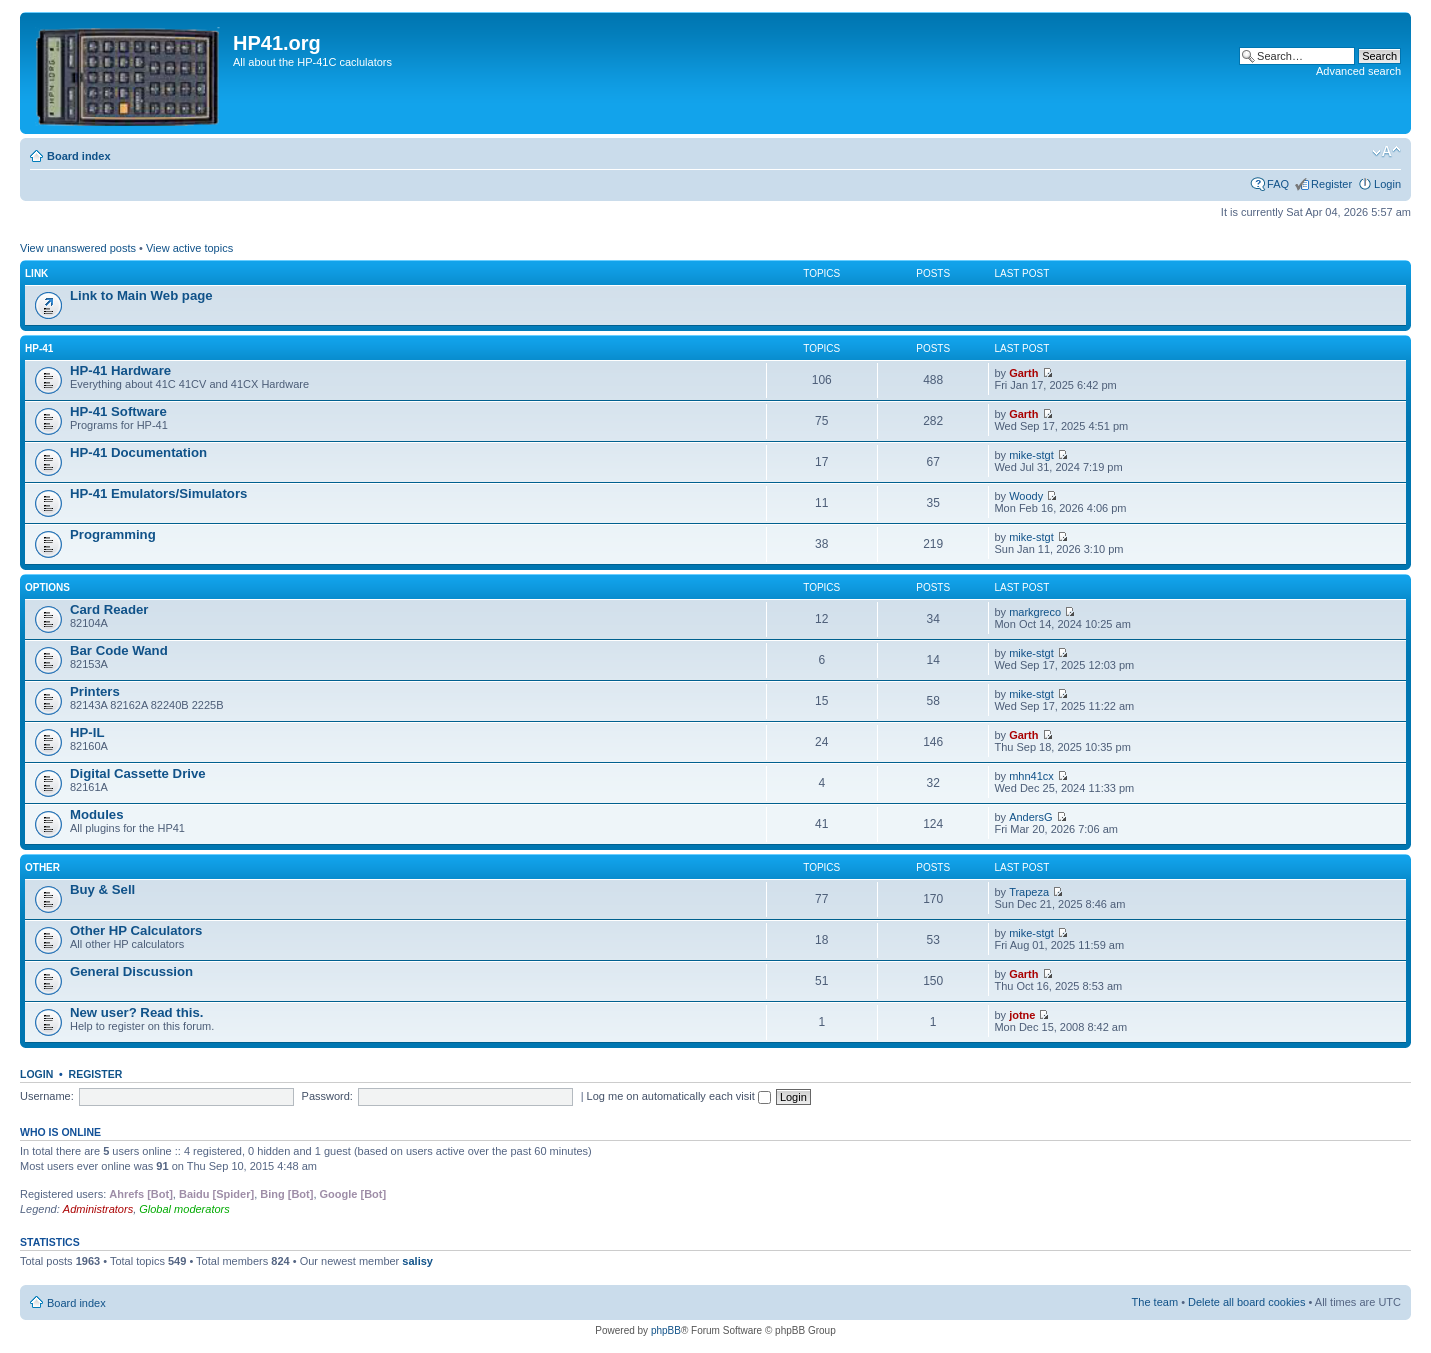 This screenshot has width=1431, height=1353. Describe the element at coordinates (679, 1096) in the screenshot. I see `Log me on automatically each visit` at that location.